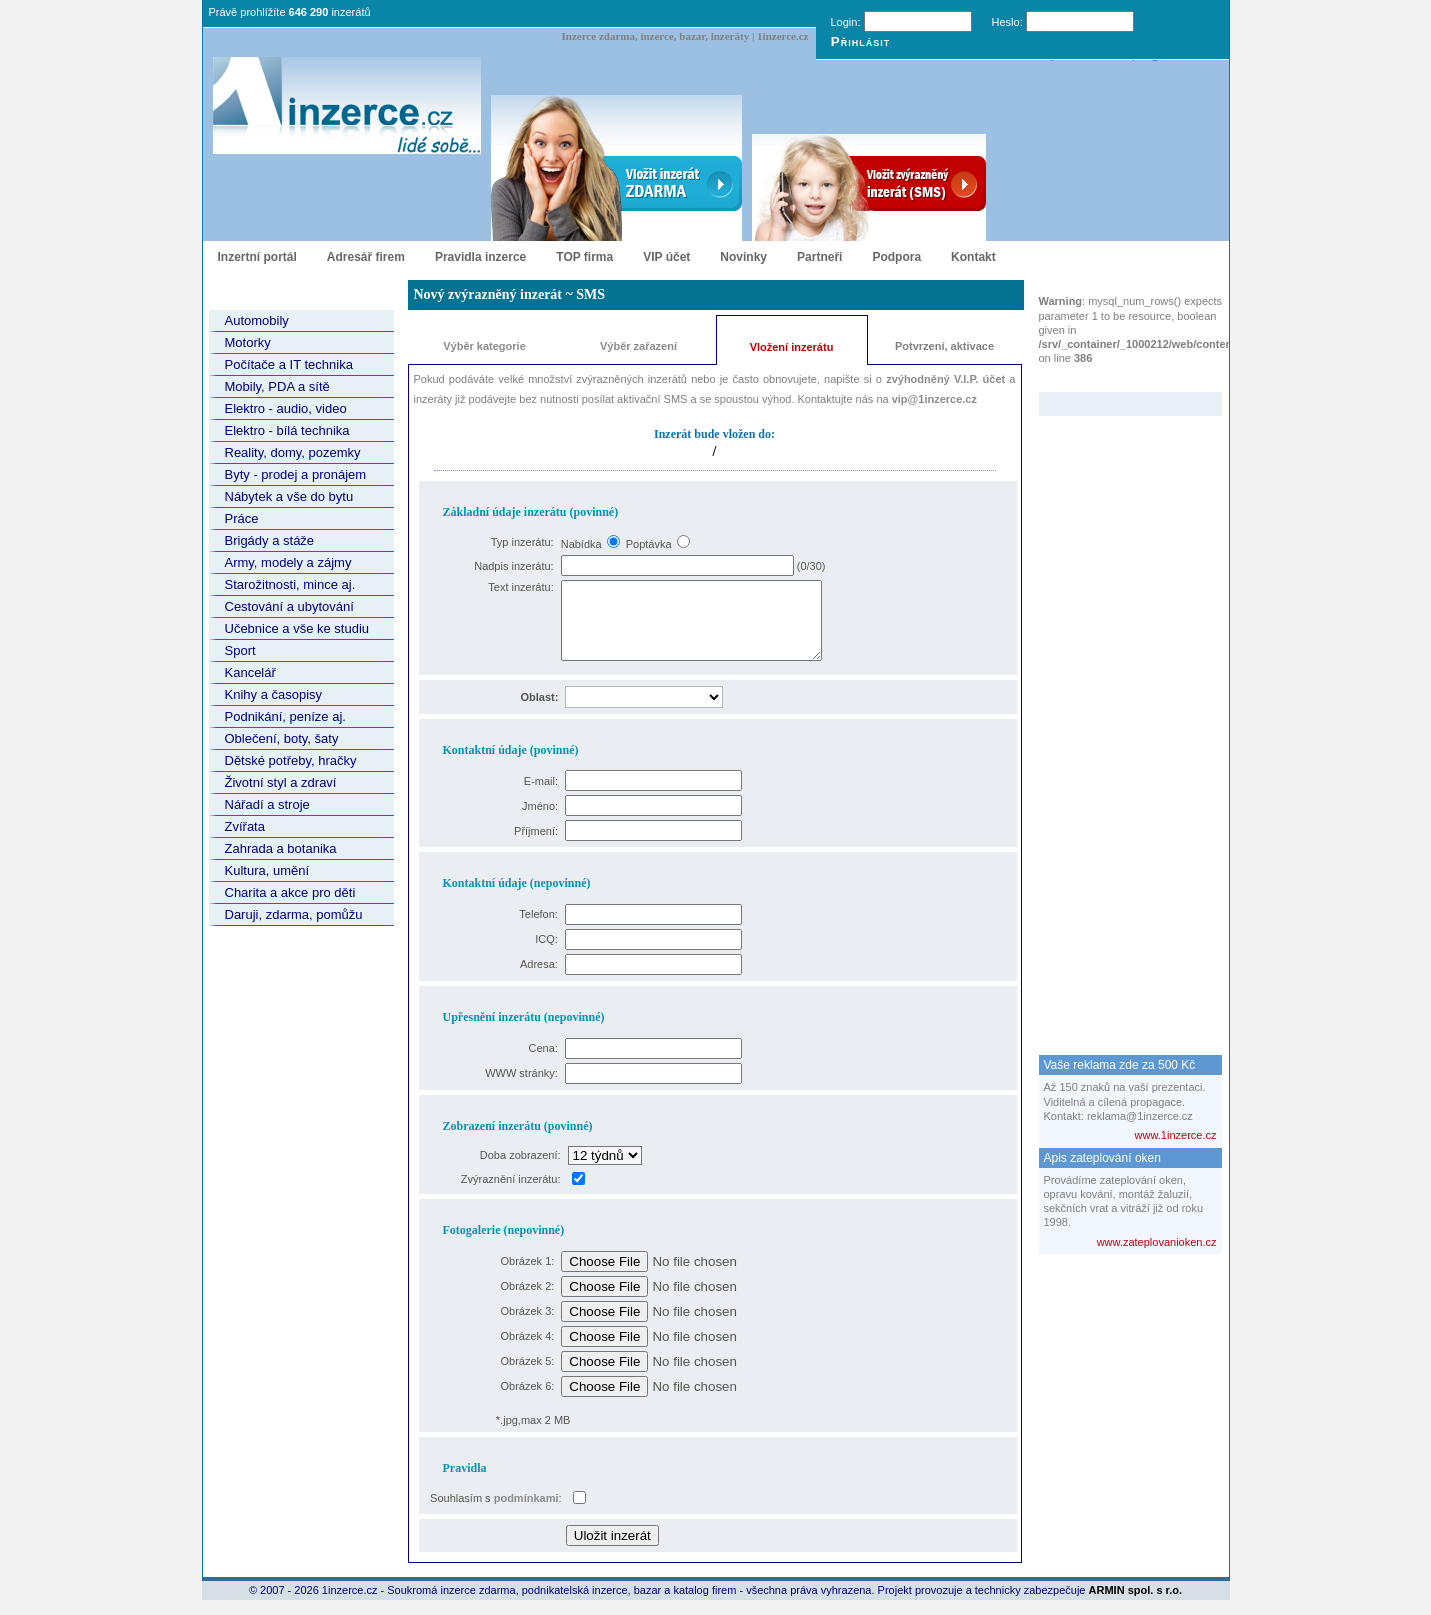 The image size is (1431, 1615). Describe the element at coordinates (896, 257) in the screenshot. I see `Podpora` at that location.